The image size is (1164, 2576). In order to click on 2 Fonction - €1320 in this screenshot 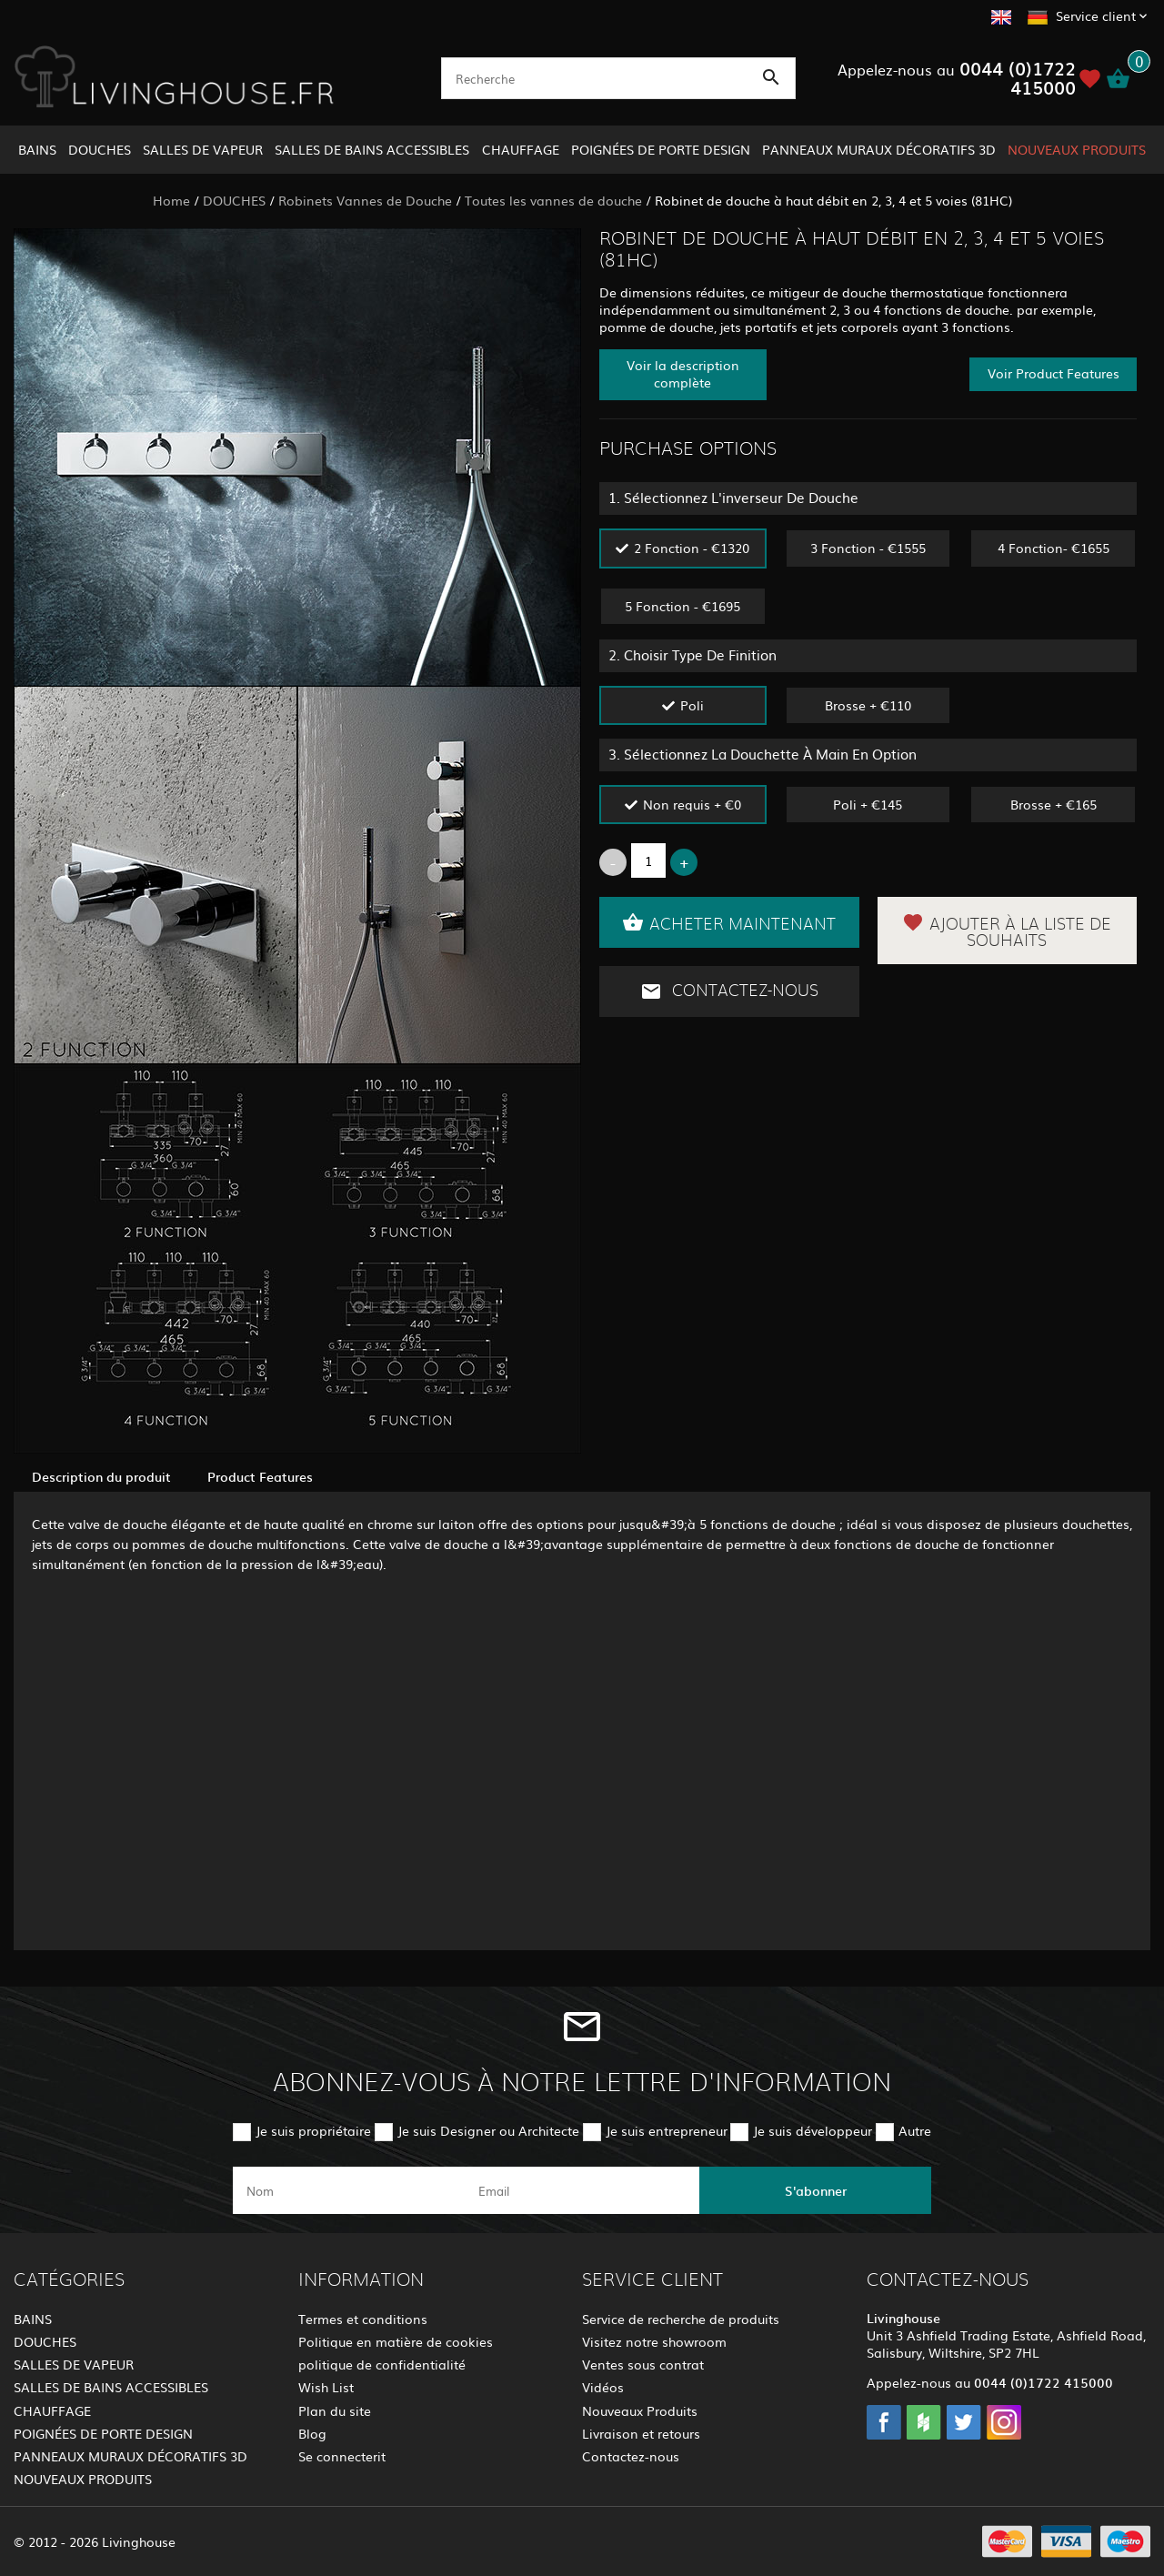, I will do `click(691, 547)`.